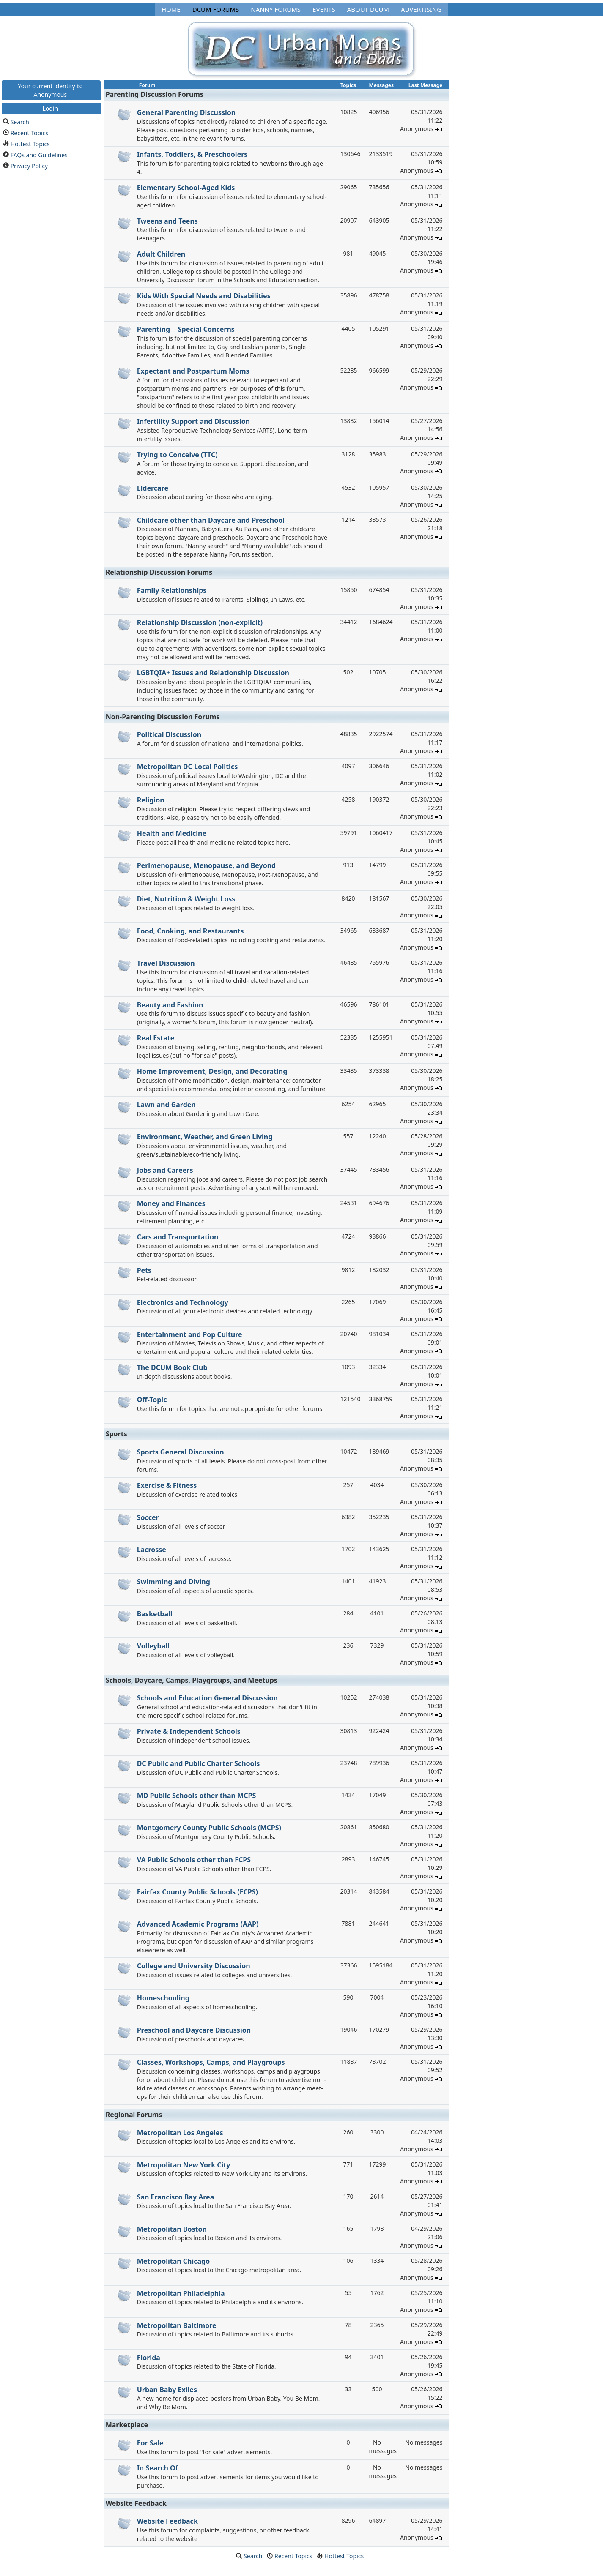 The width and height of the screenshot is (603, 2576). Describe the element at coordinates (182, 1302) in the screenshot. I see `Electronics and Technology` at that location.